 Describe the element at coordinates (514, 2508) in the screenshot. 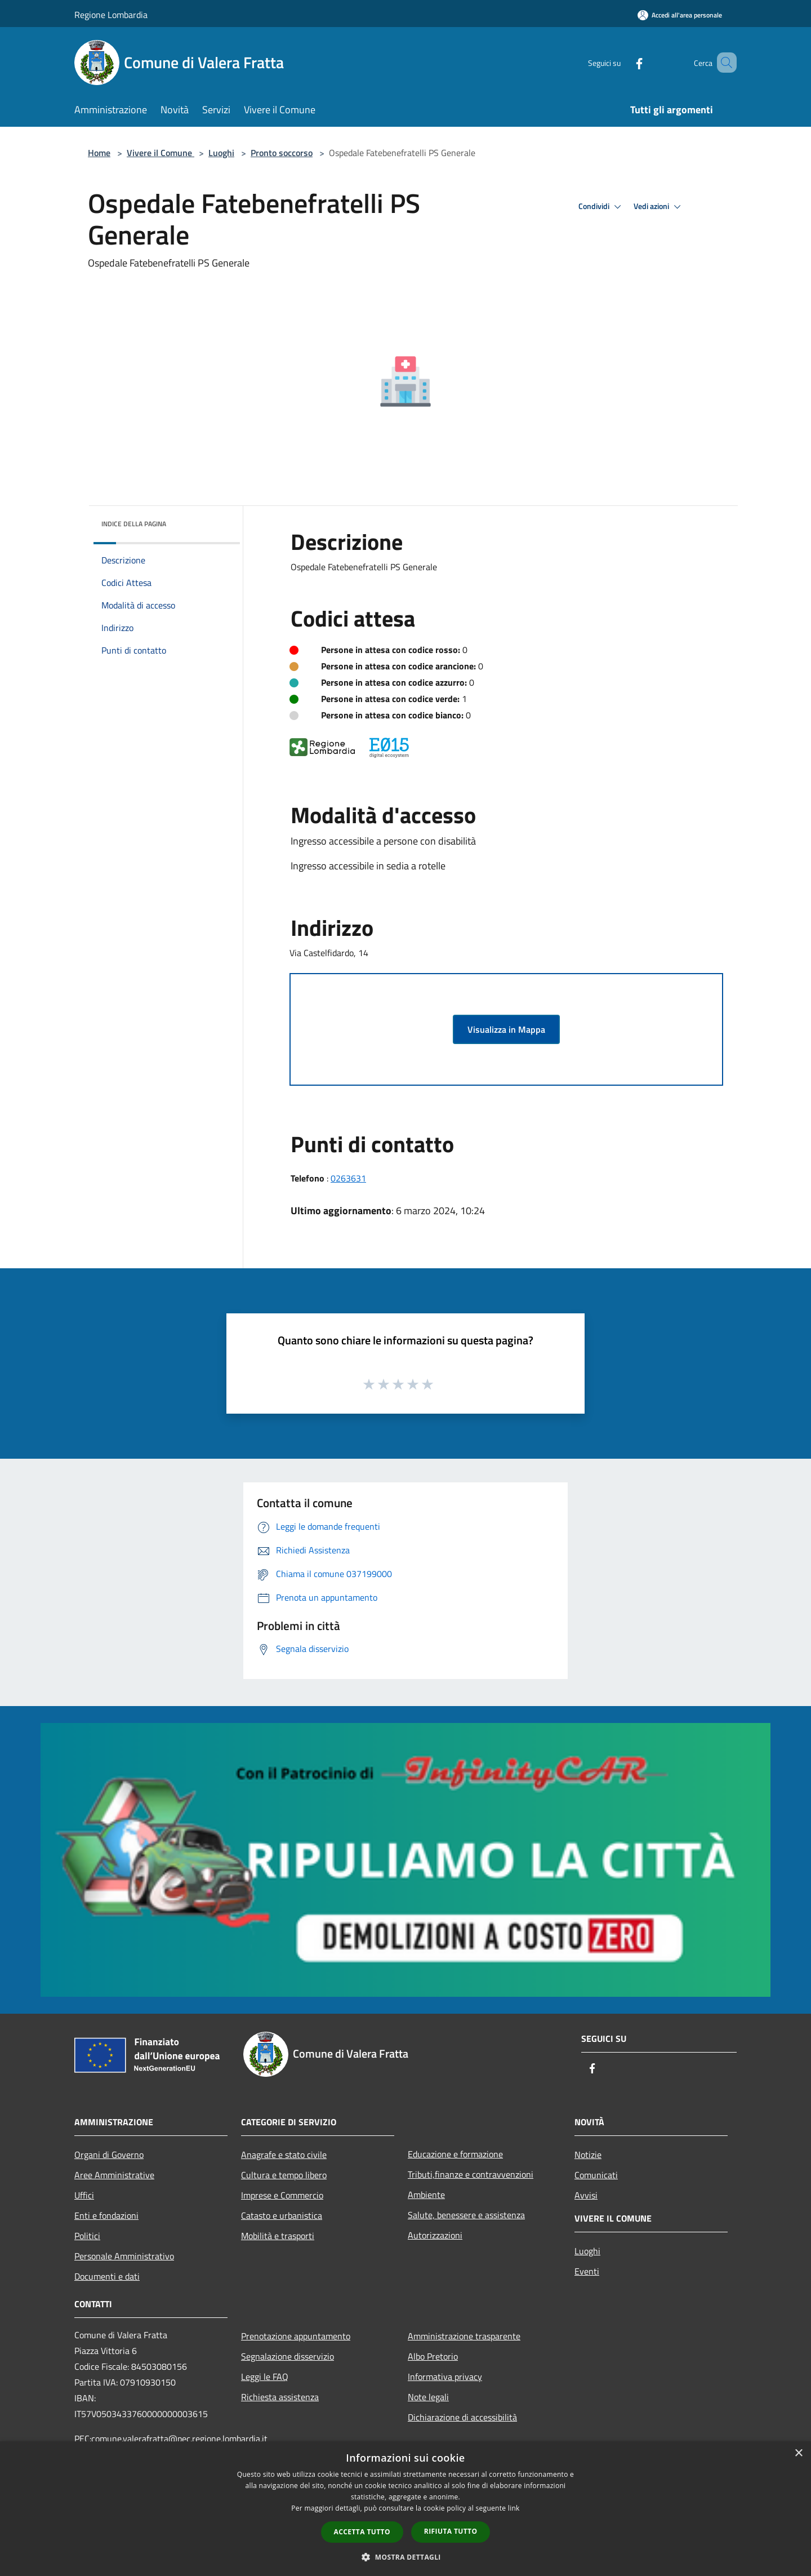

I see `link [link, opens a new window]` at that location.